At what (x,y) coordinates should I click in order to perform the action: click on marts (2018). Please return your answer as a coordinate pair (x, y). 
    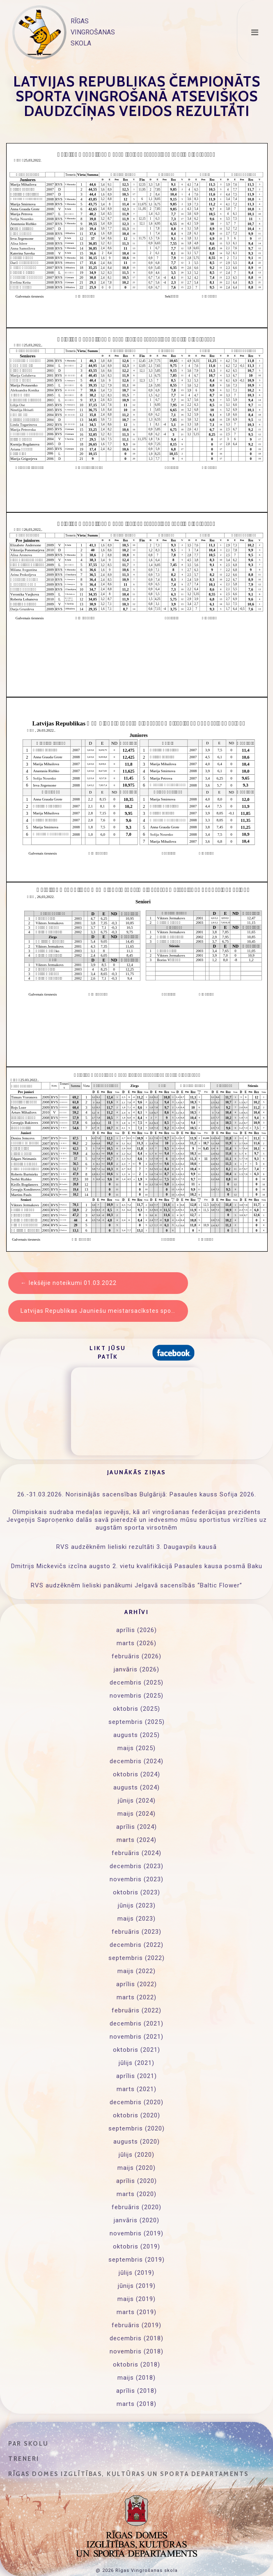
    Looking at the image, I should click on (136, 2404).